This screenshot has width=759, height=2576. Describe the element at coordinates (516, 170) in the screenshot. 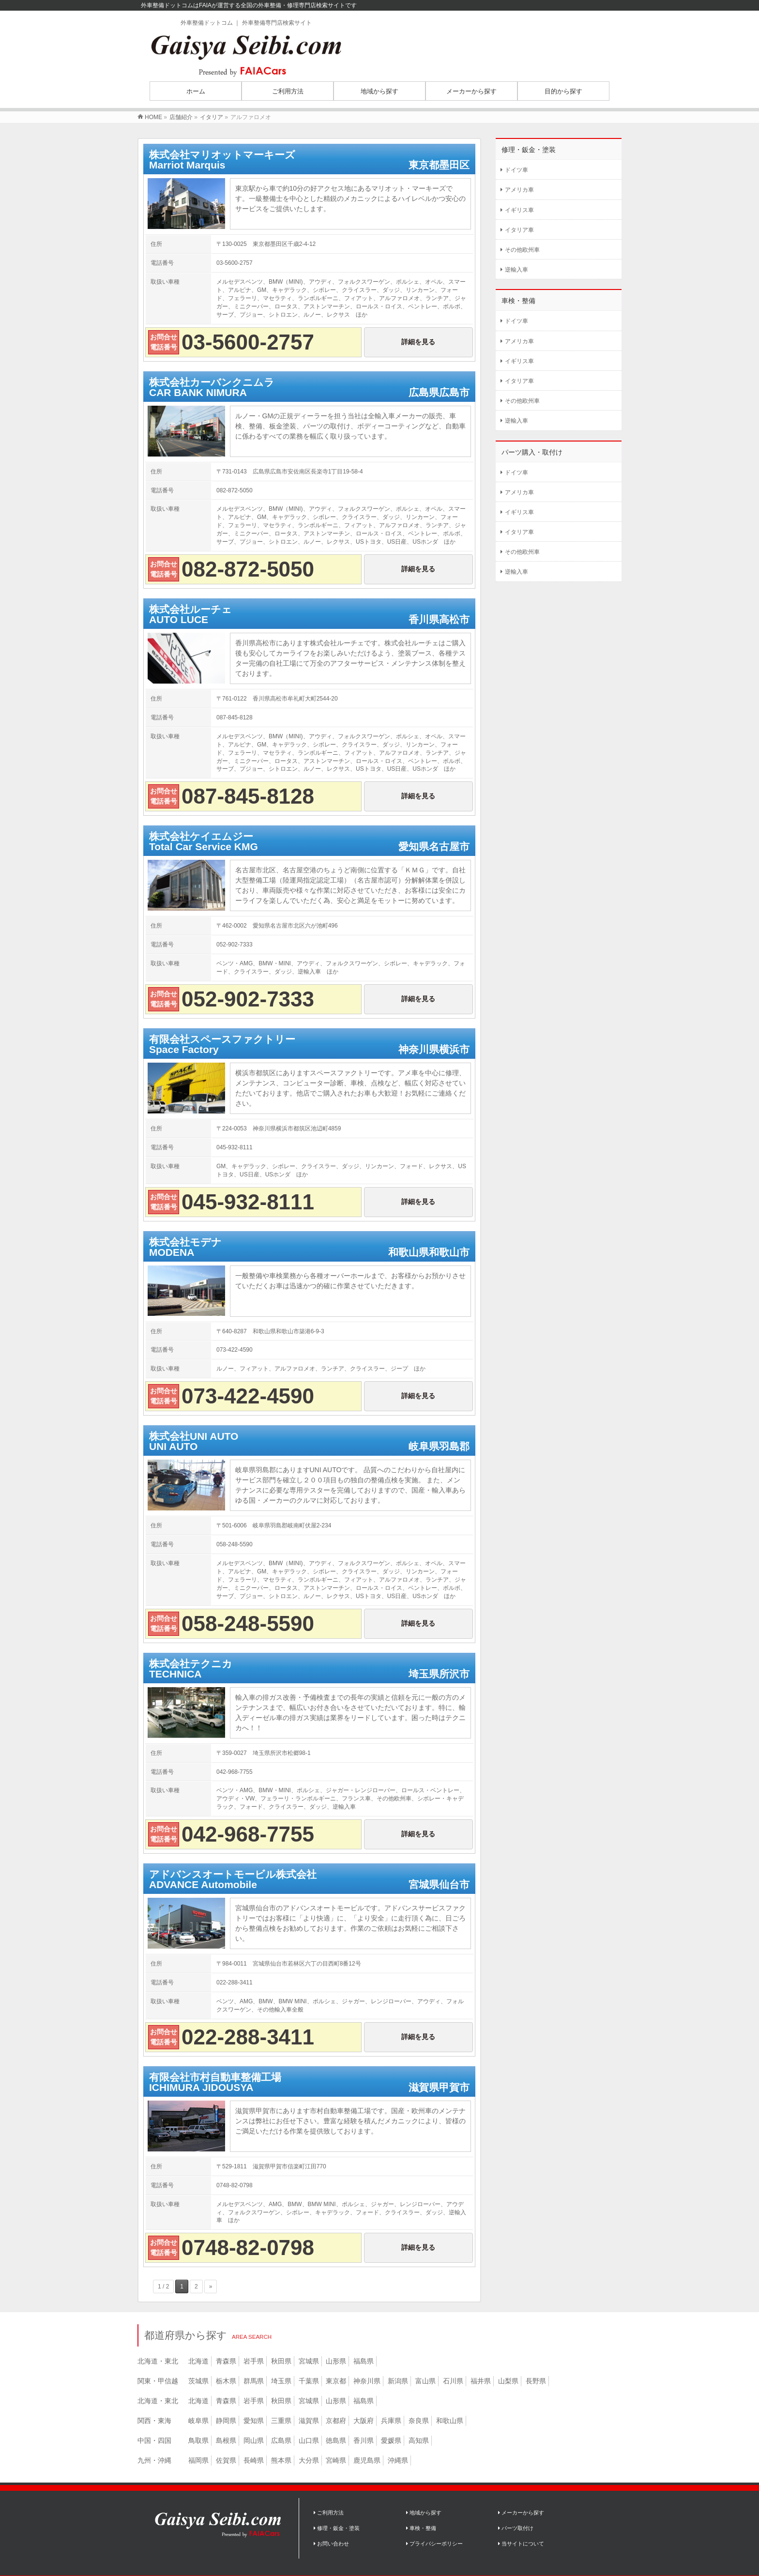

I see `ドイツ車` at that location.